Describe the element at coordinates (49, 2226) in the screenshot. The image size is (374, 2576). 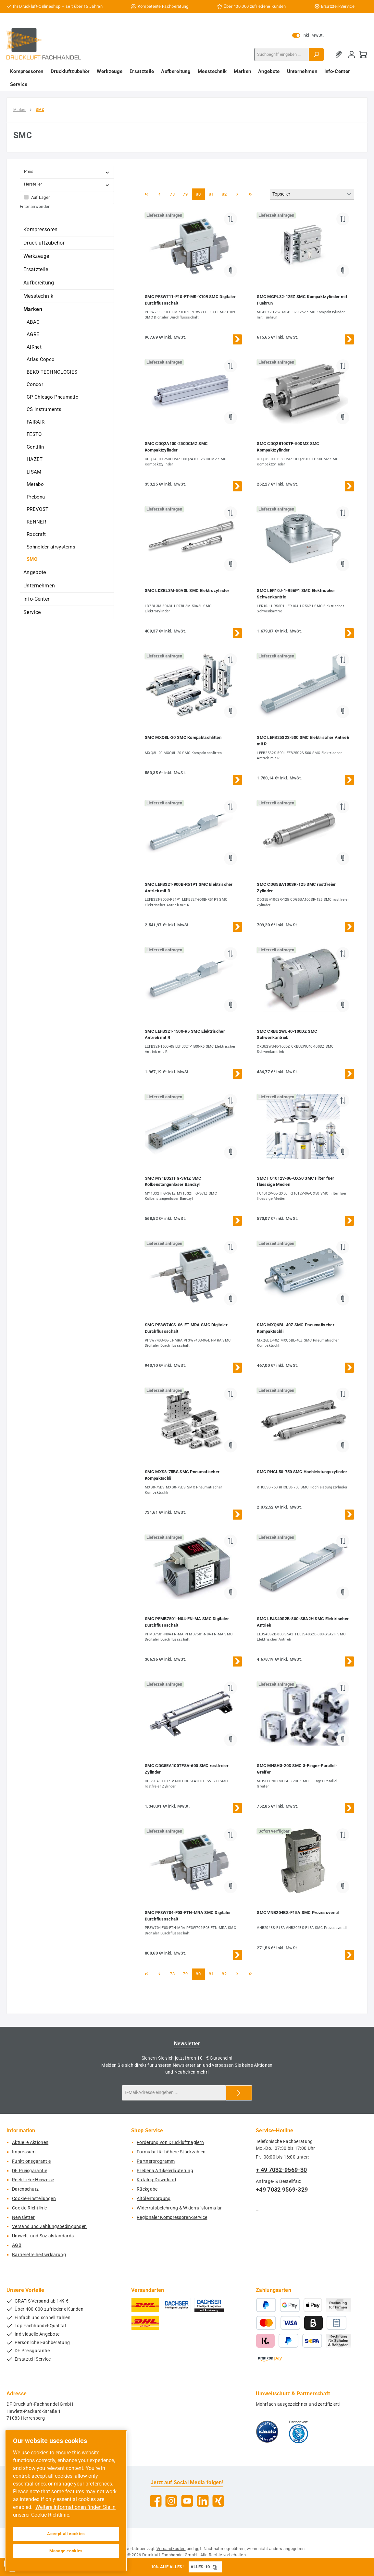
I see `Versand und Zahlungsbedingungen` at that location.